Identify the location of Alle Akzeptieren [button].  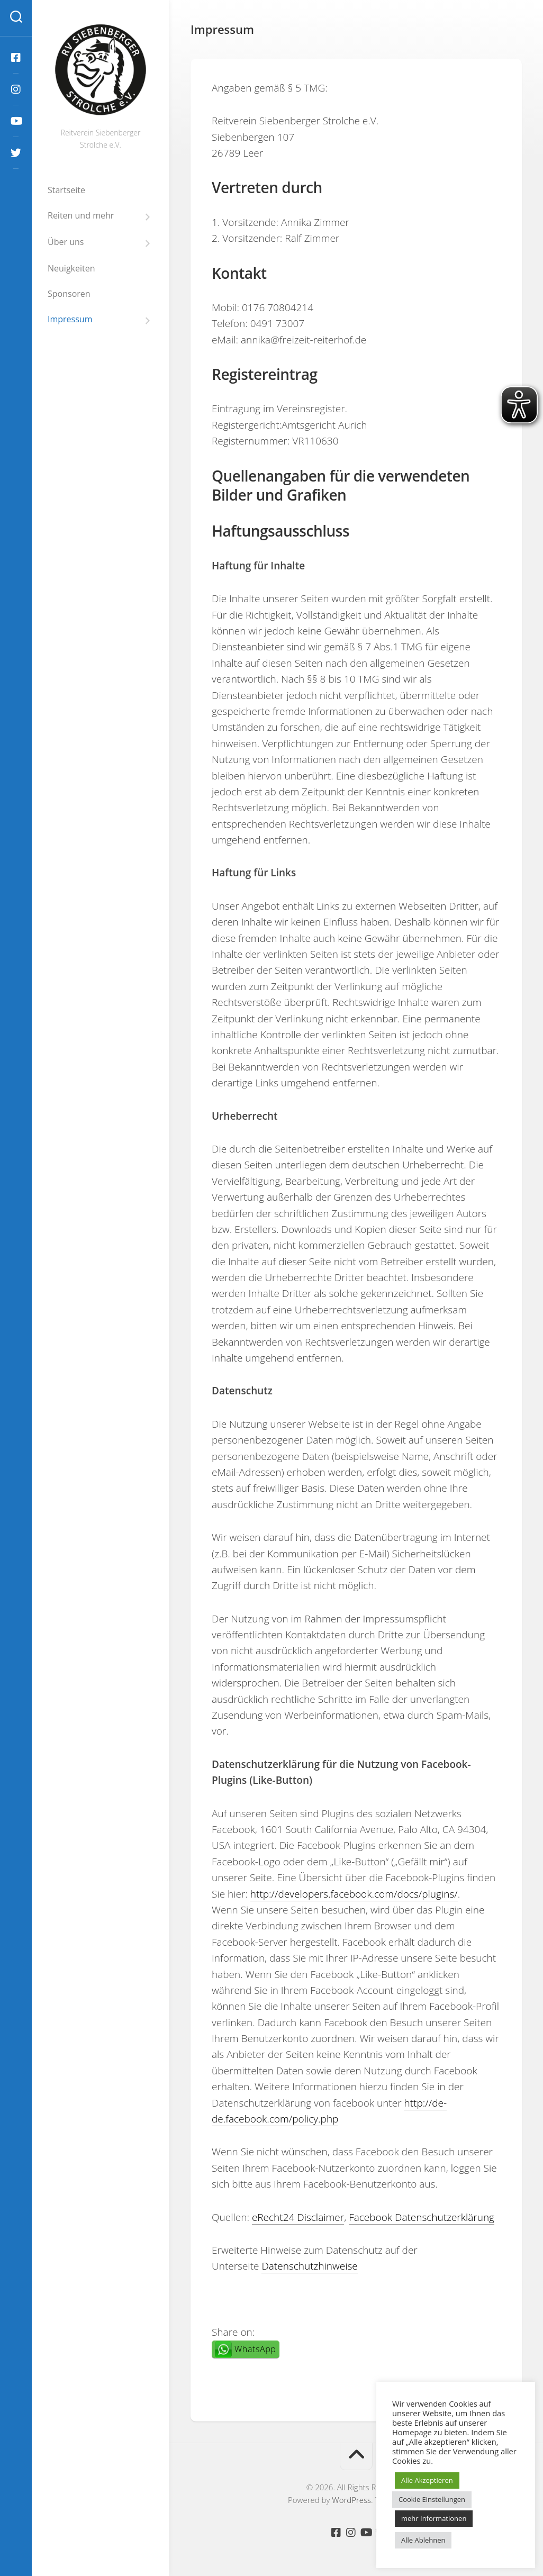
(427, 2480).